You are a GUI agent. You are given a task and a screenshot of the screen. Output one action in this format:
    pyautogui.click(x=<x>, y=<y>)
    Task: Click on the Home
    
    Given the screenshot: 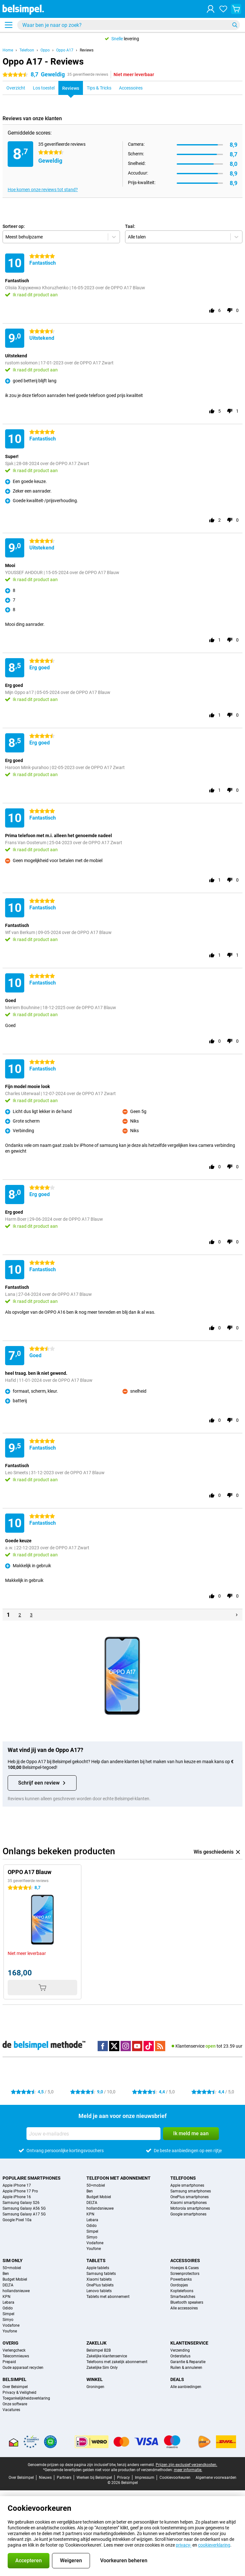 What is the action you would take?
    pyautogui.click(x=8, y=50)
    